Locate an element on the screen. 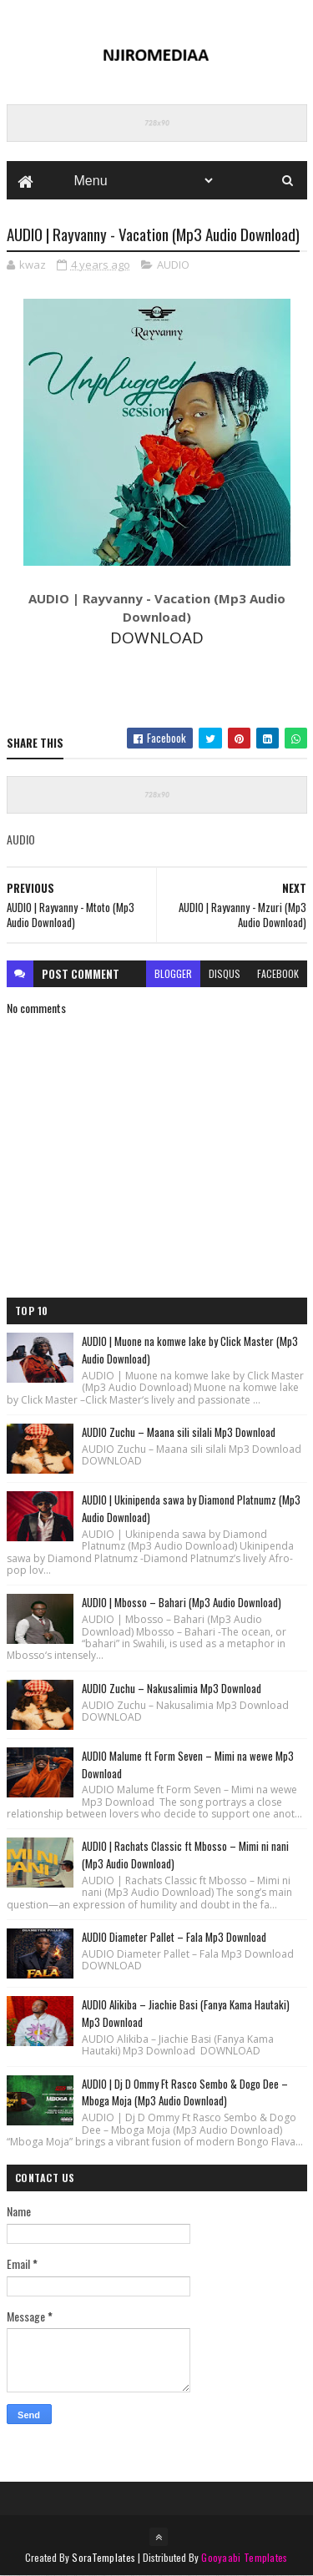 The image size is (313, 2576). AUDIO Diameter Pallet – Fala Mp3 Download is located at coordinates (174, 1936).